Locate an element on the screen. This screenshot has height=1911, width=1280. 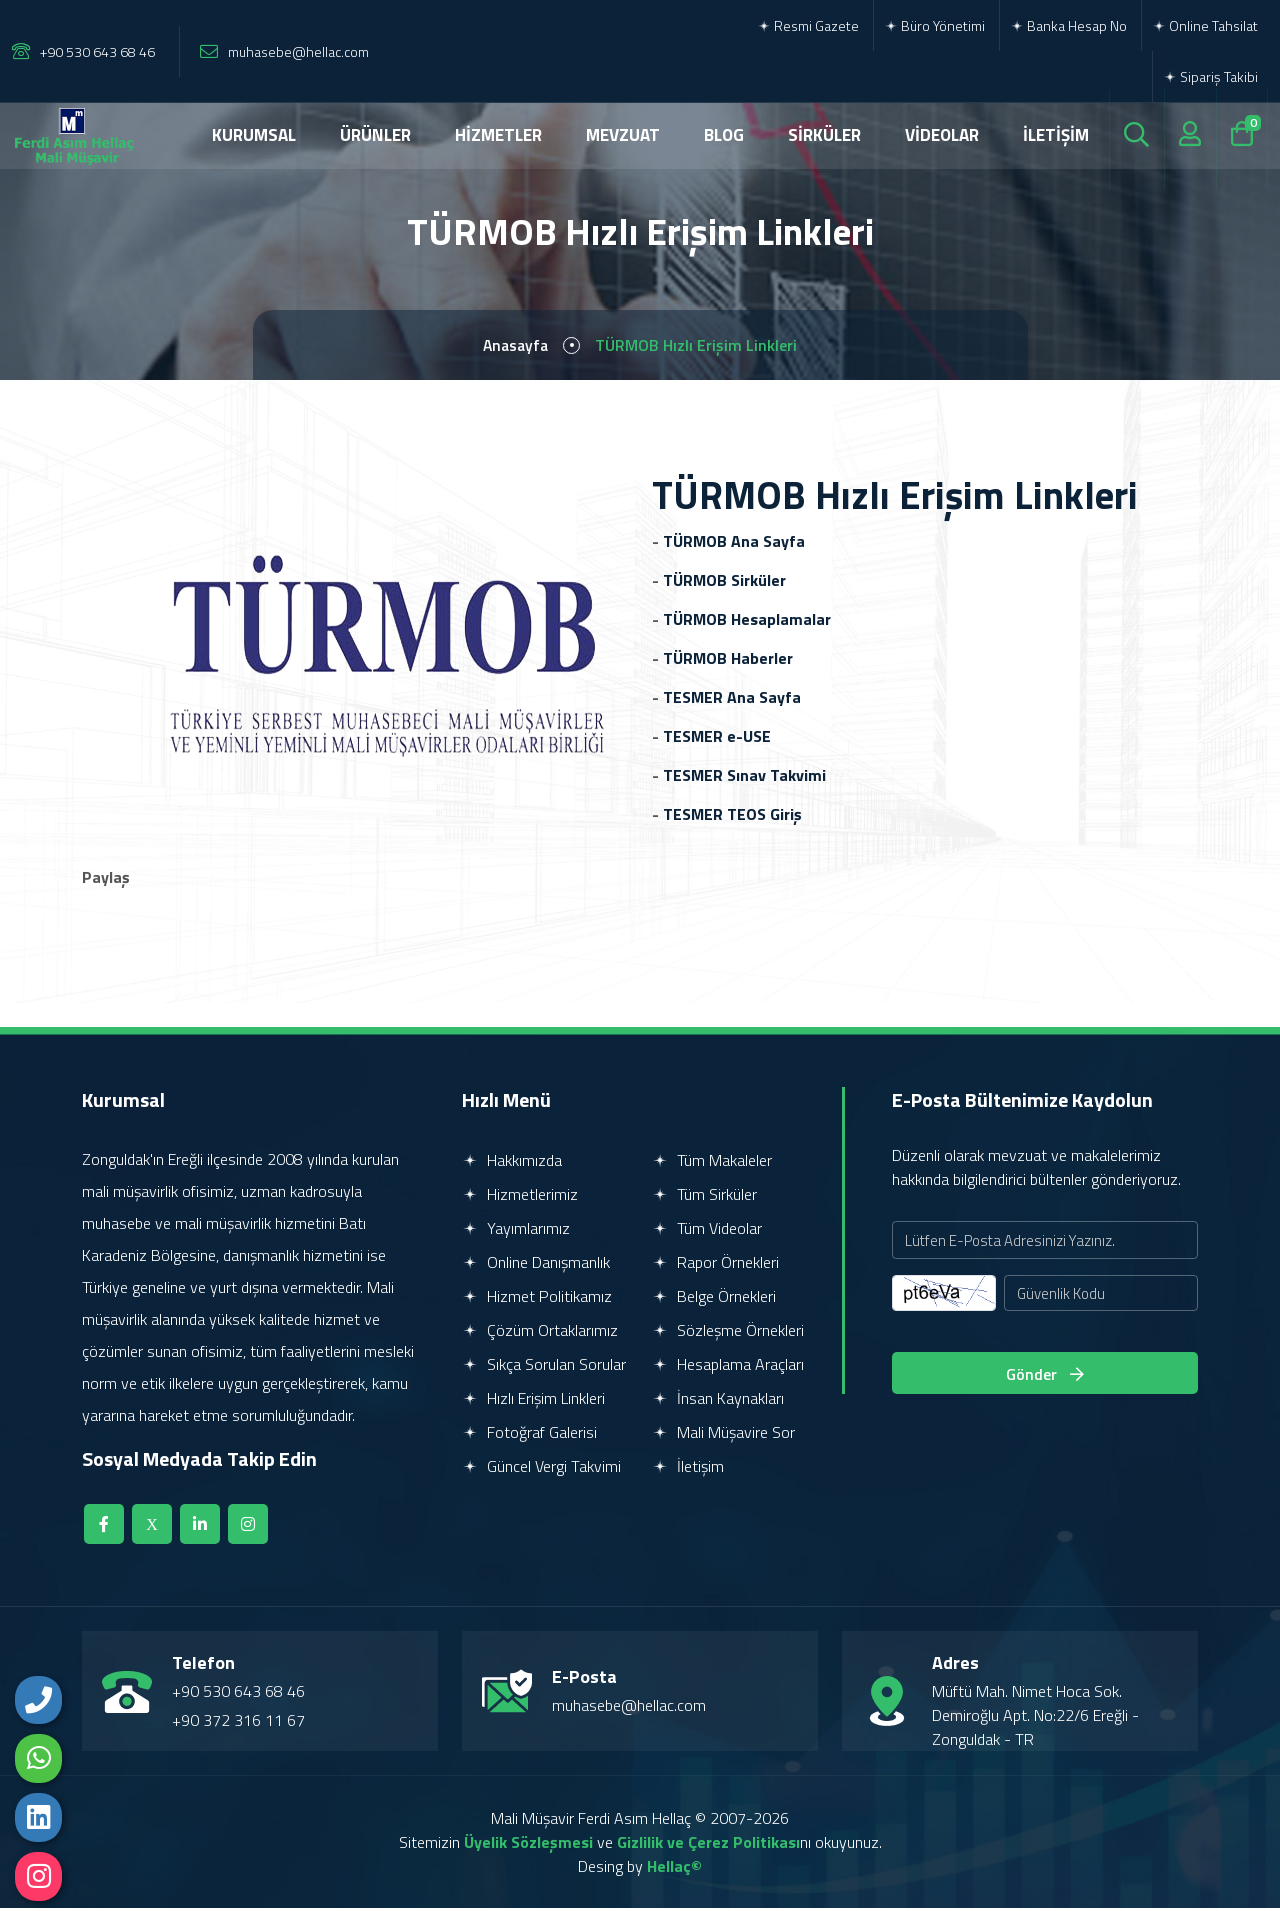
TESMER Sınav Takvimi is located at coordinates (744, 778).